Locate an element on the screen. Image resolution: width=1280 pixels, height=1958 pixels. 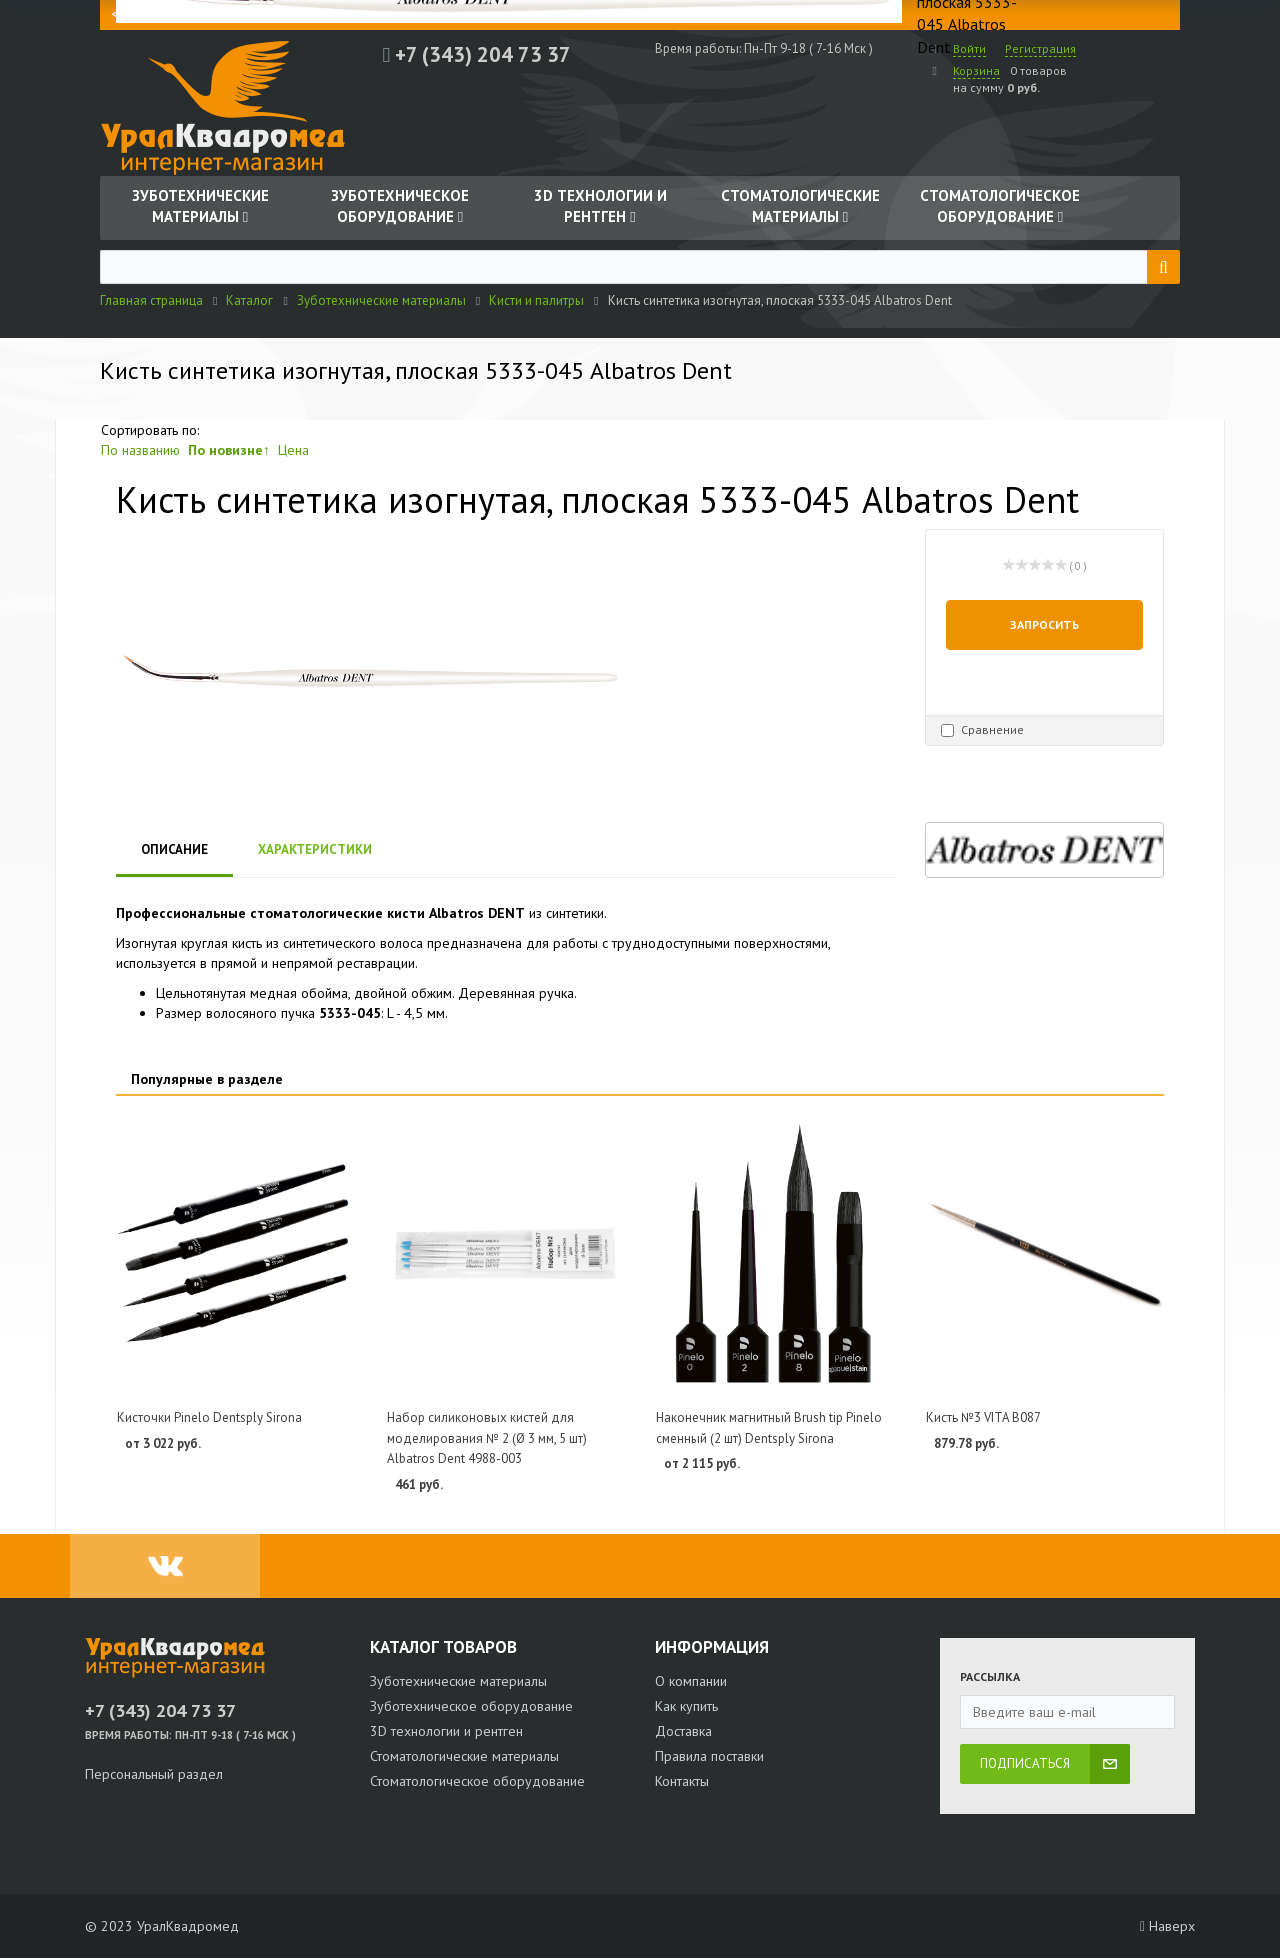
Контакты is located at coordinates (682, 1781).